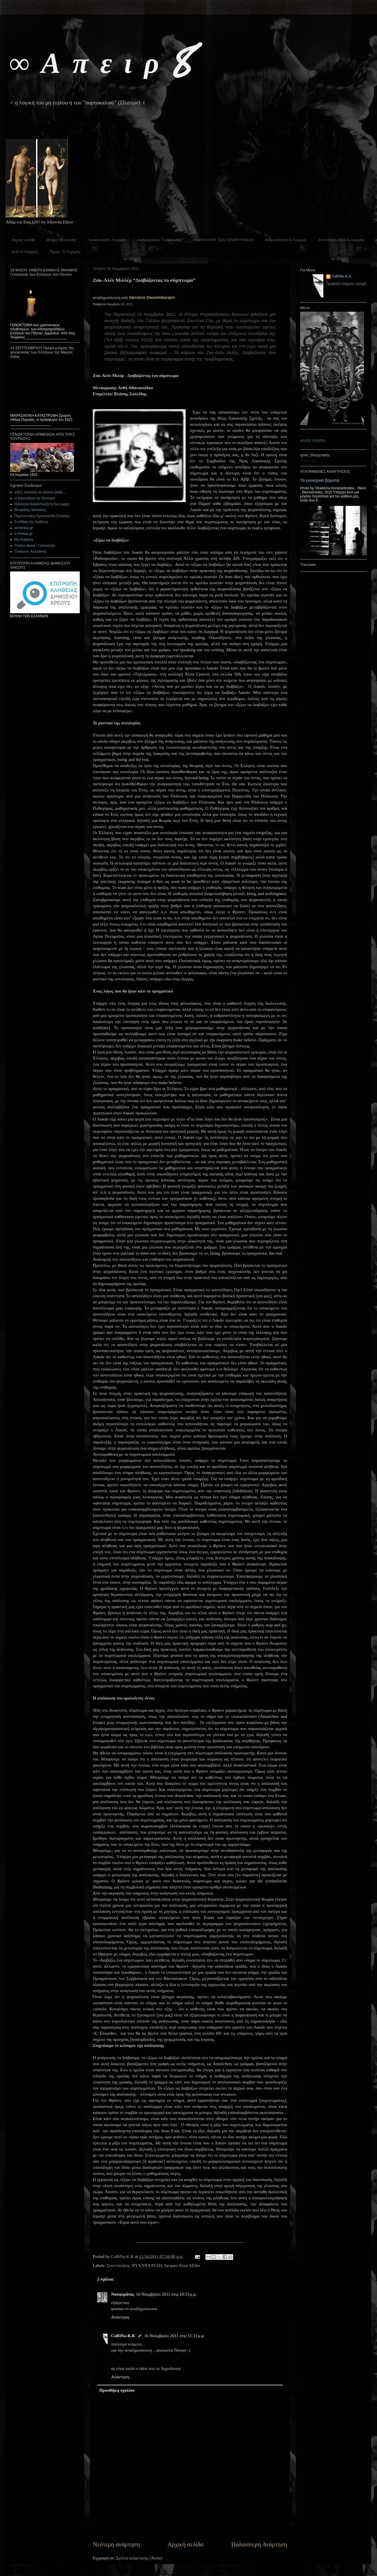  Describe the element at coordinates (259, 2544) in the screenshot. I see `Παλαιότερη Ανάρτηση` at that location.